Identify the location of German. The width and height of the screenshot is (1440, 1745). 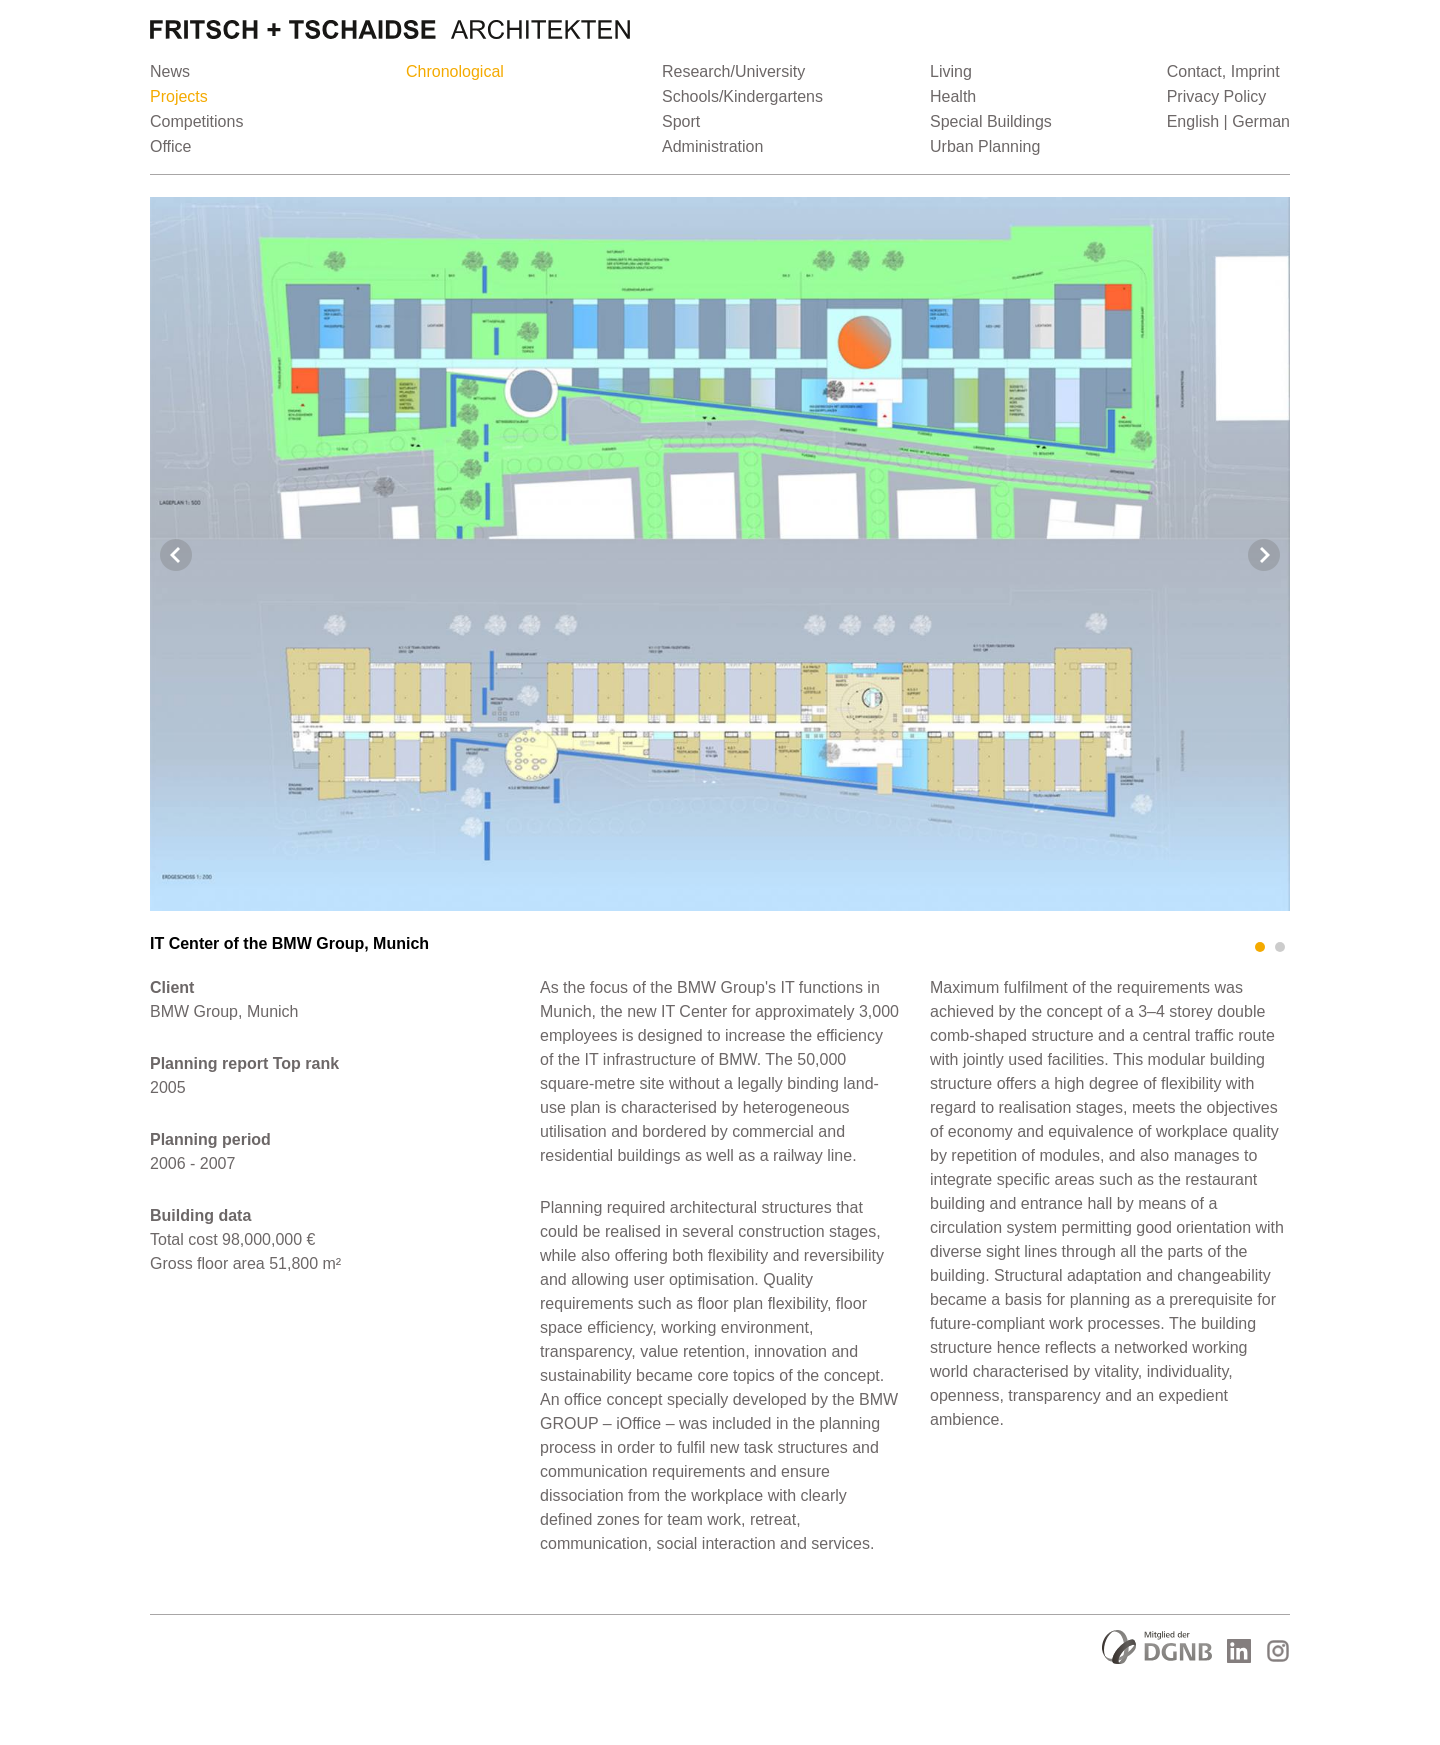
(1261, 121).